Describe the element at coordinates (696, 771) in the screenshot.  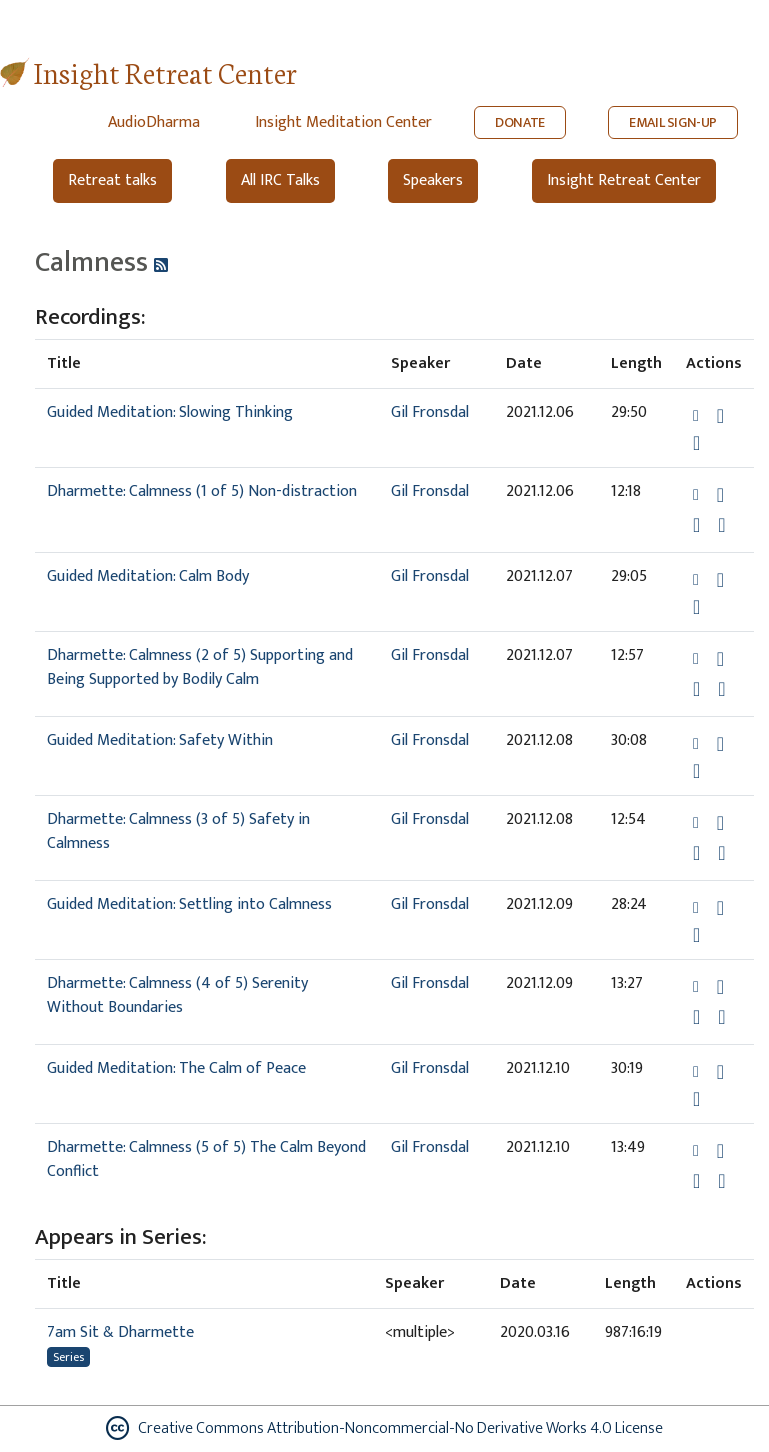
I see `[Watch Guided Meditation: Safety Within in modal]` at that location.